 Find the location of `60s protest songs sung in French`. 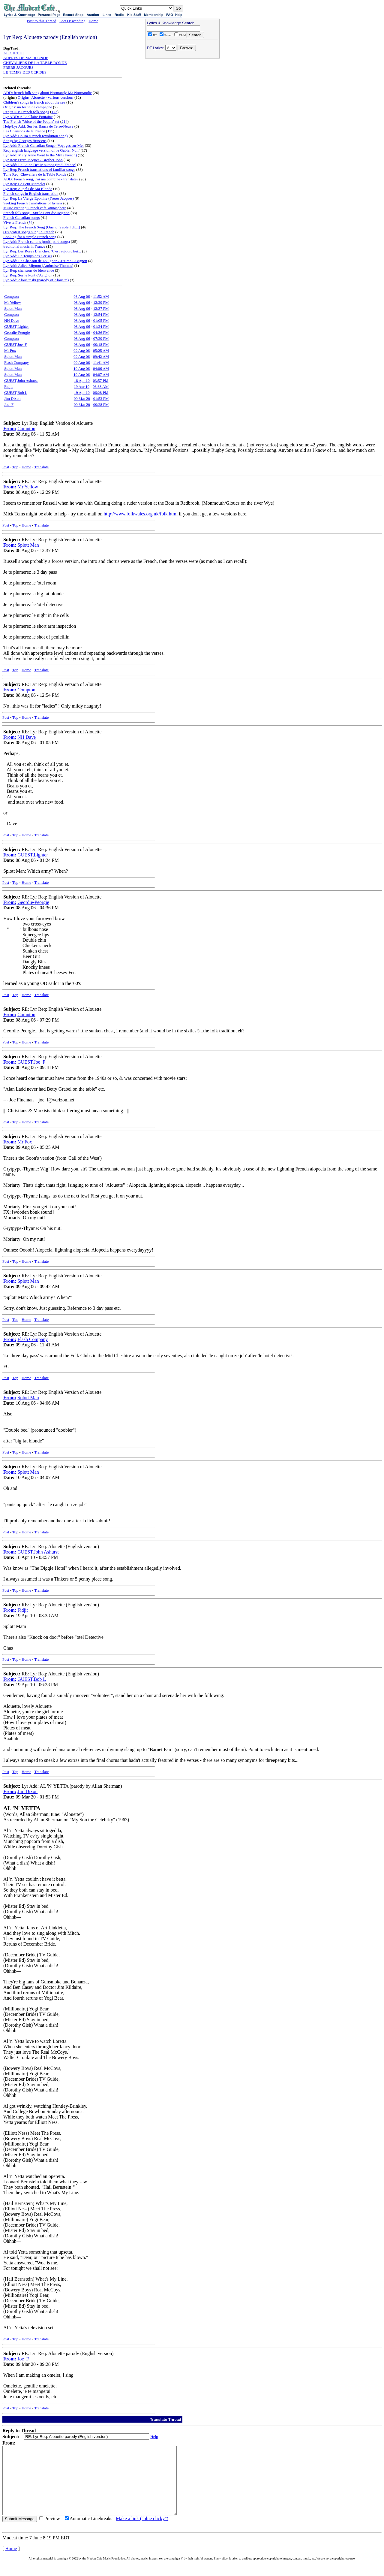

60s protest songs sung in French is located at coordinates (28, 232).